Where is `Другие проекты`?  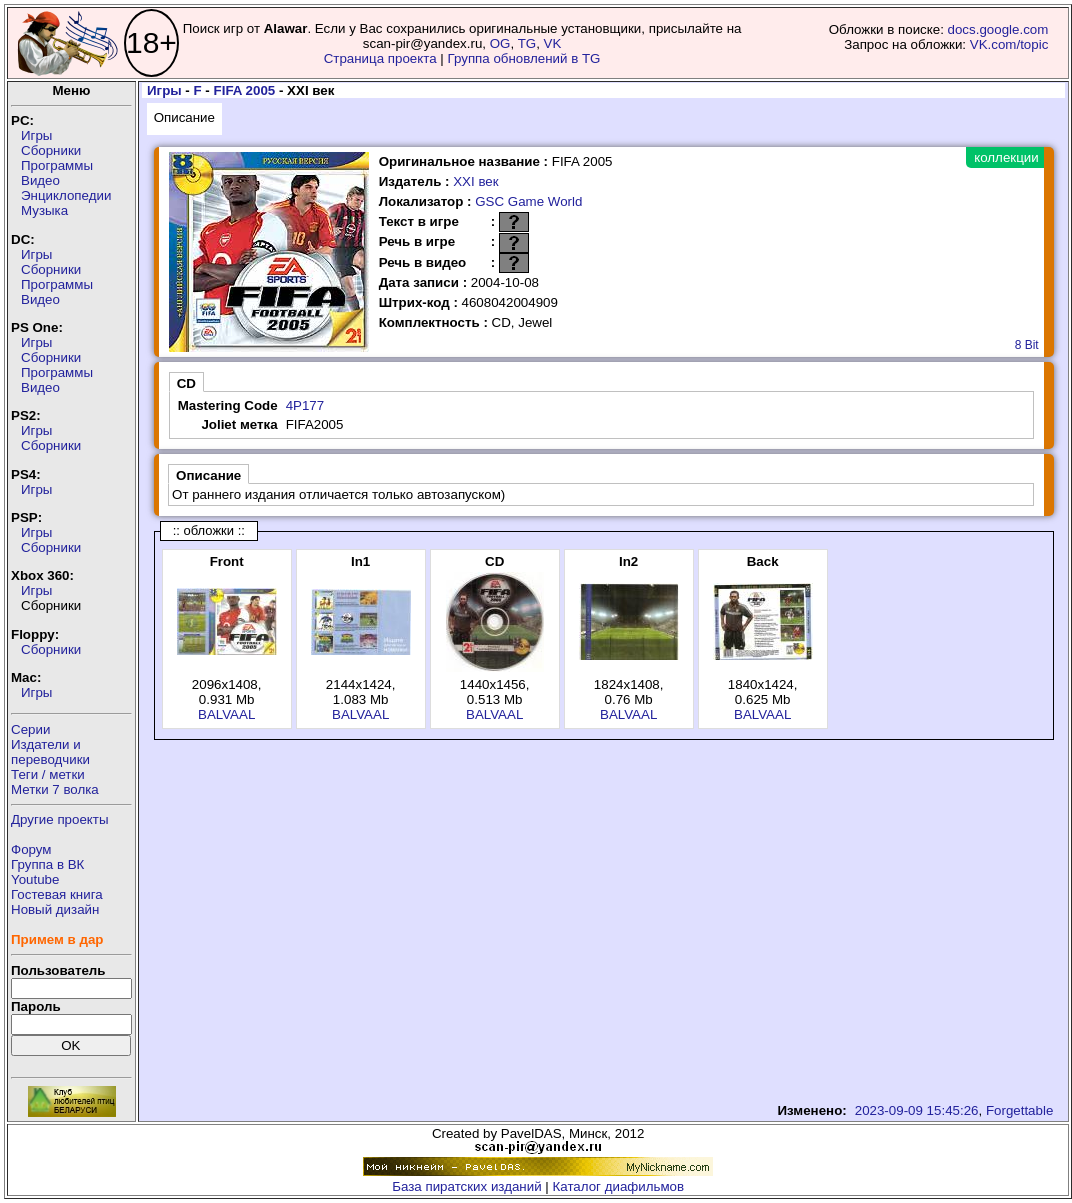 Другие проекты is located at coordinates (60, 819).